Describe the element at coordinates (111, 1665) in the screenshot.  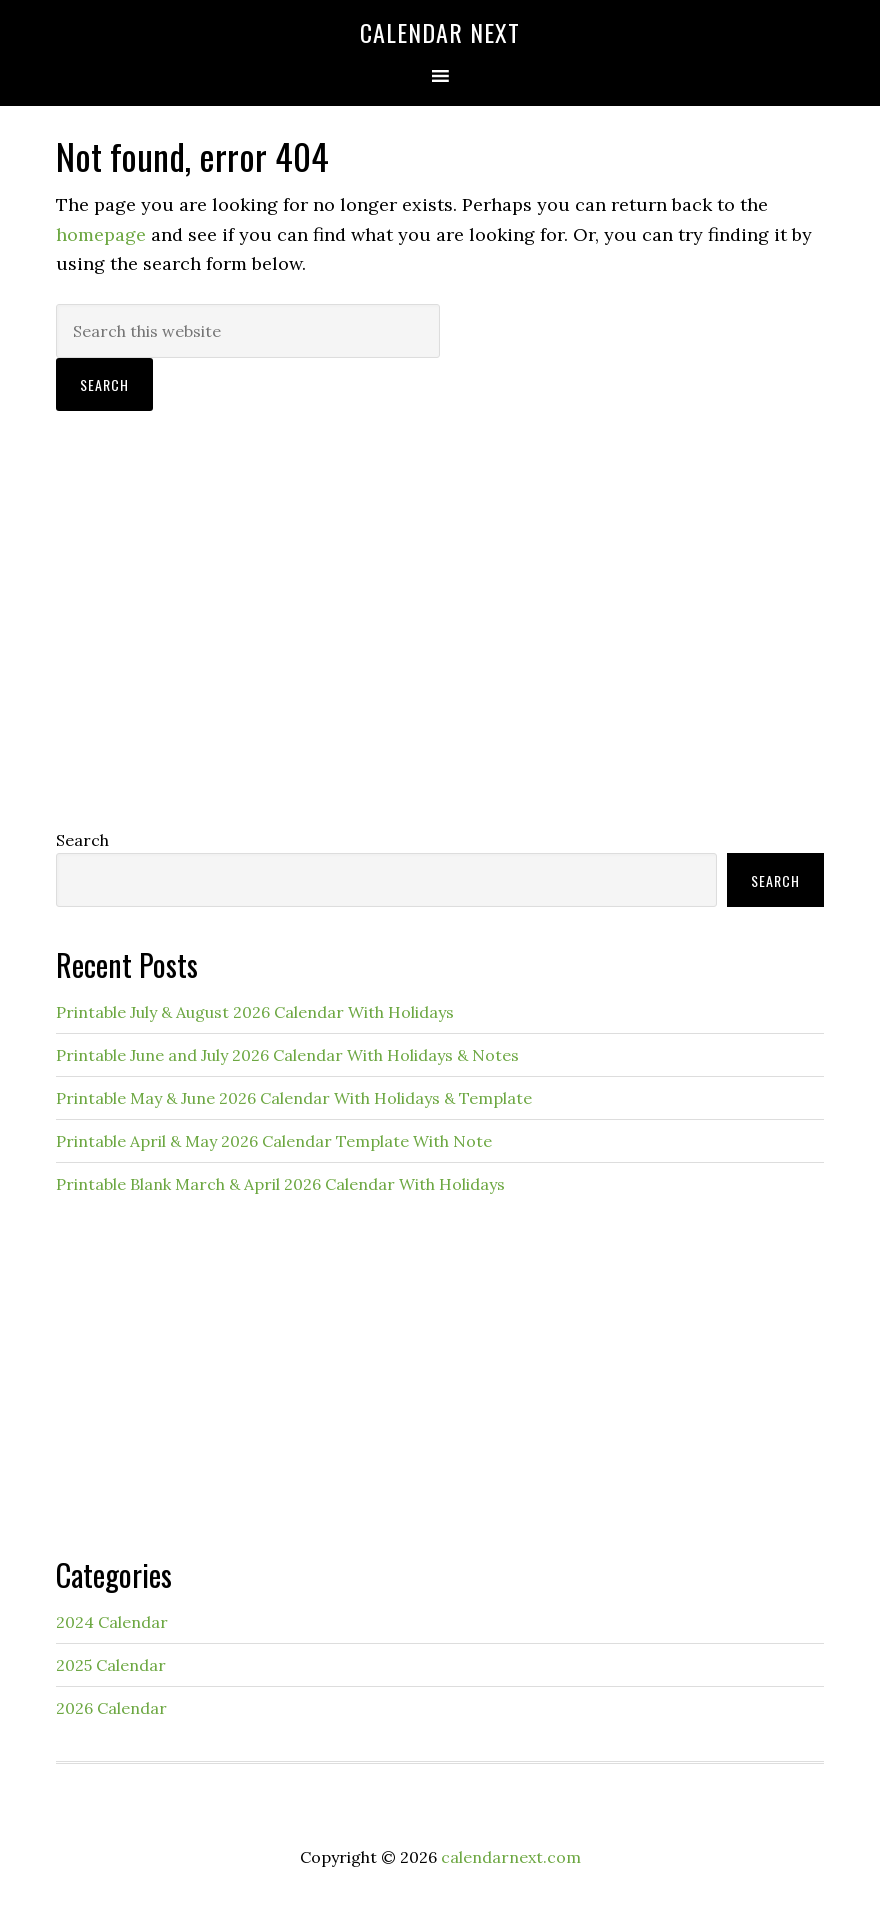
I see `2025 Calendar` at that location.